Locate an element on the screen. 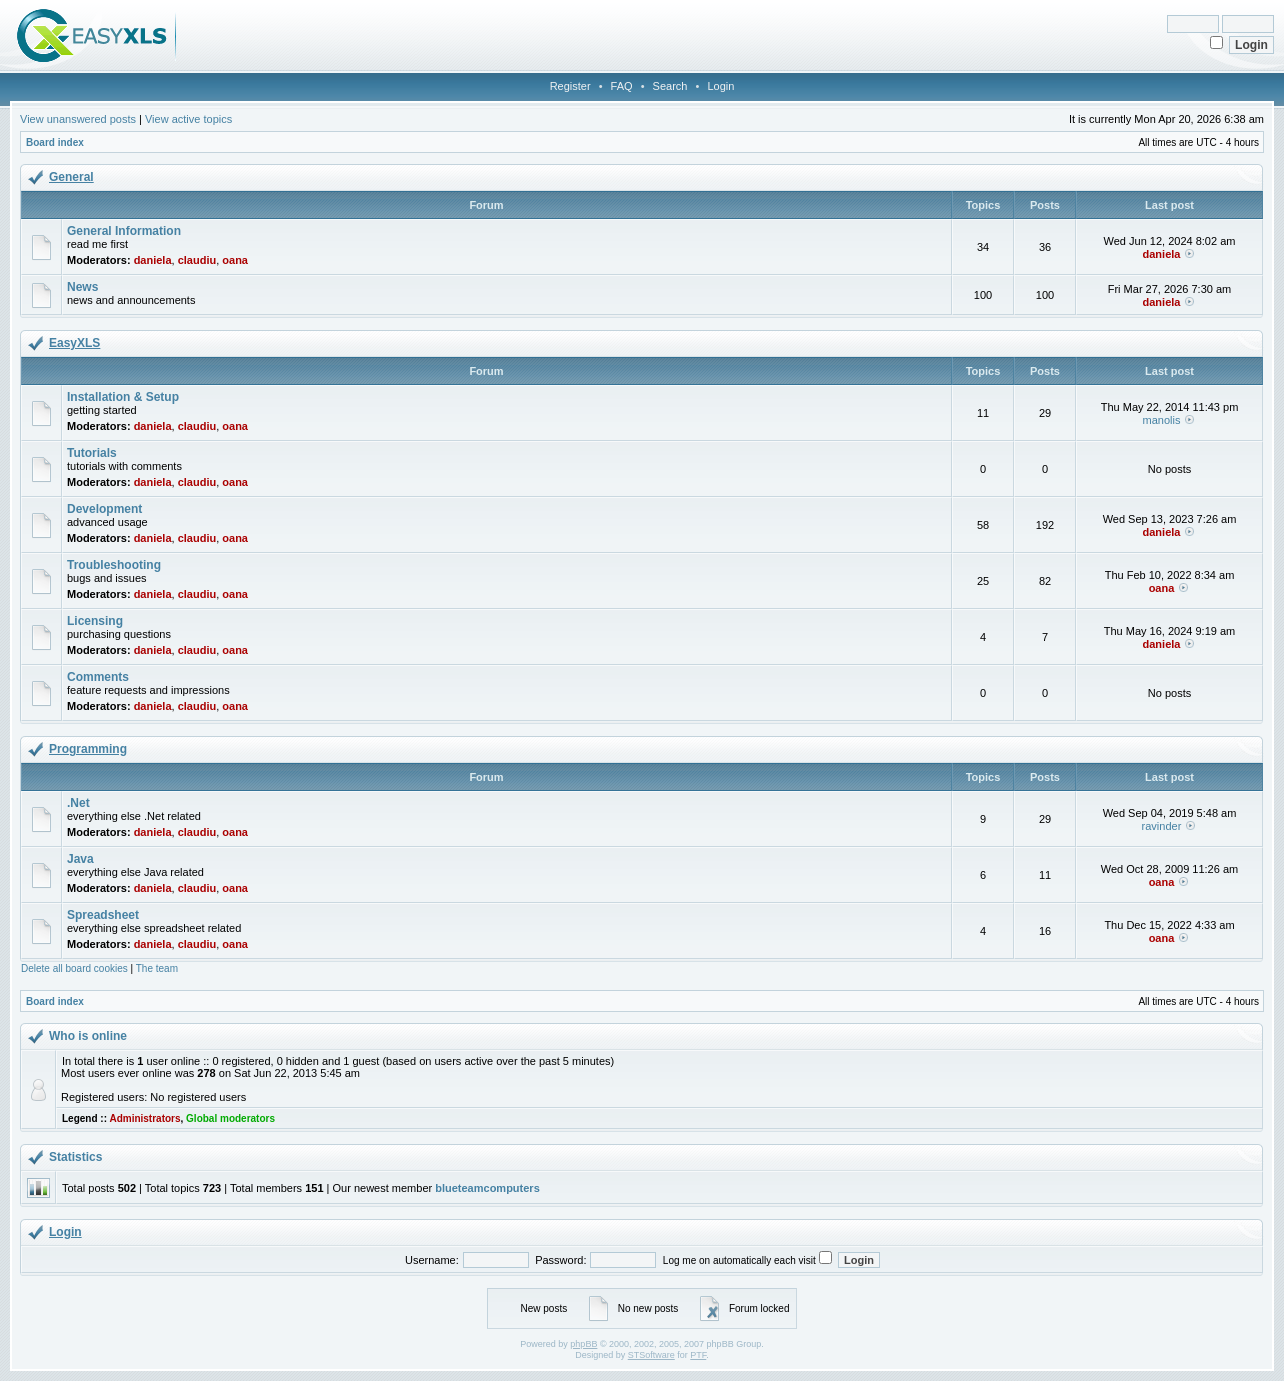 Image resolution: width=1284 pixels, height=1381 pixels. EasyXLS is located at coordinates (74, 343).